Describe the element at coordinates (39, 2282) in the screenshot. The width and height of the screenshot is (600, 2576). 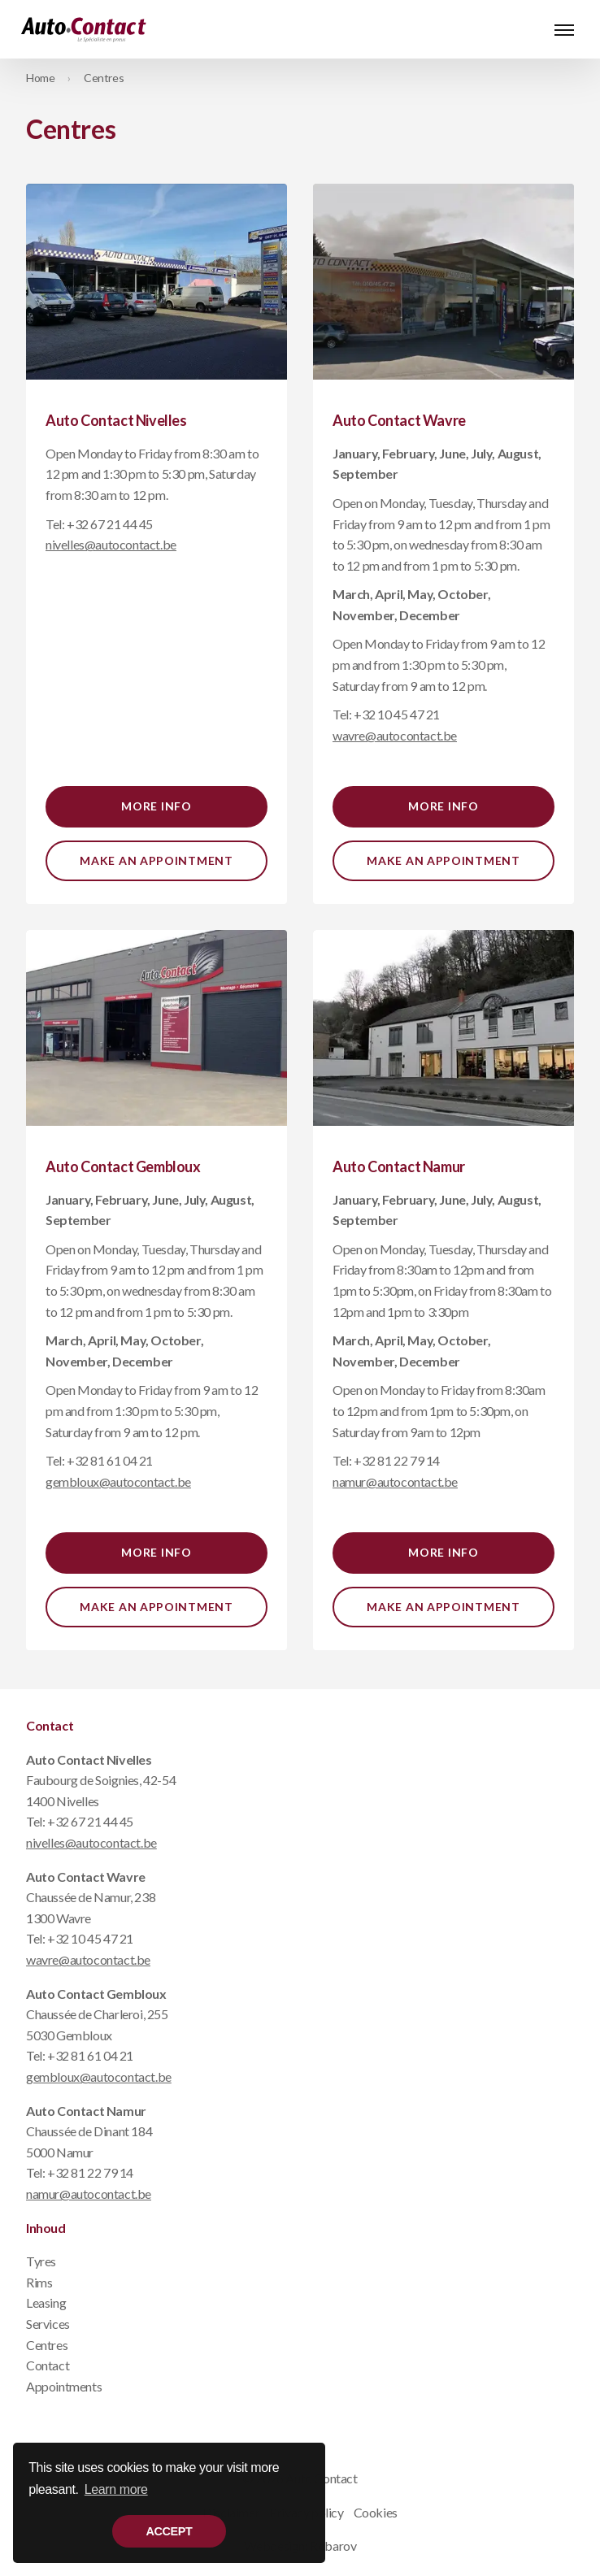
I see `Rims` at that location.